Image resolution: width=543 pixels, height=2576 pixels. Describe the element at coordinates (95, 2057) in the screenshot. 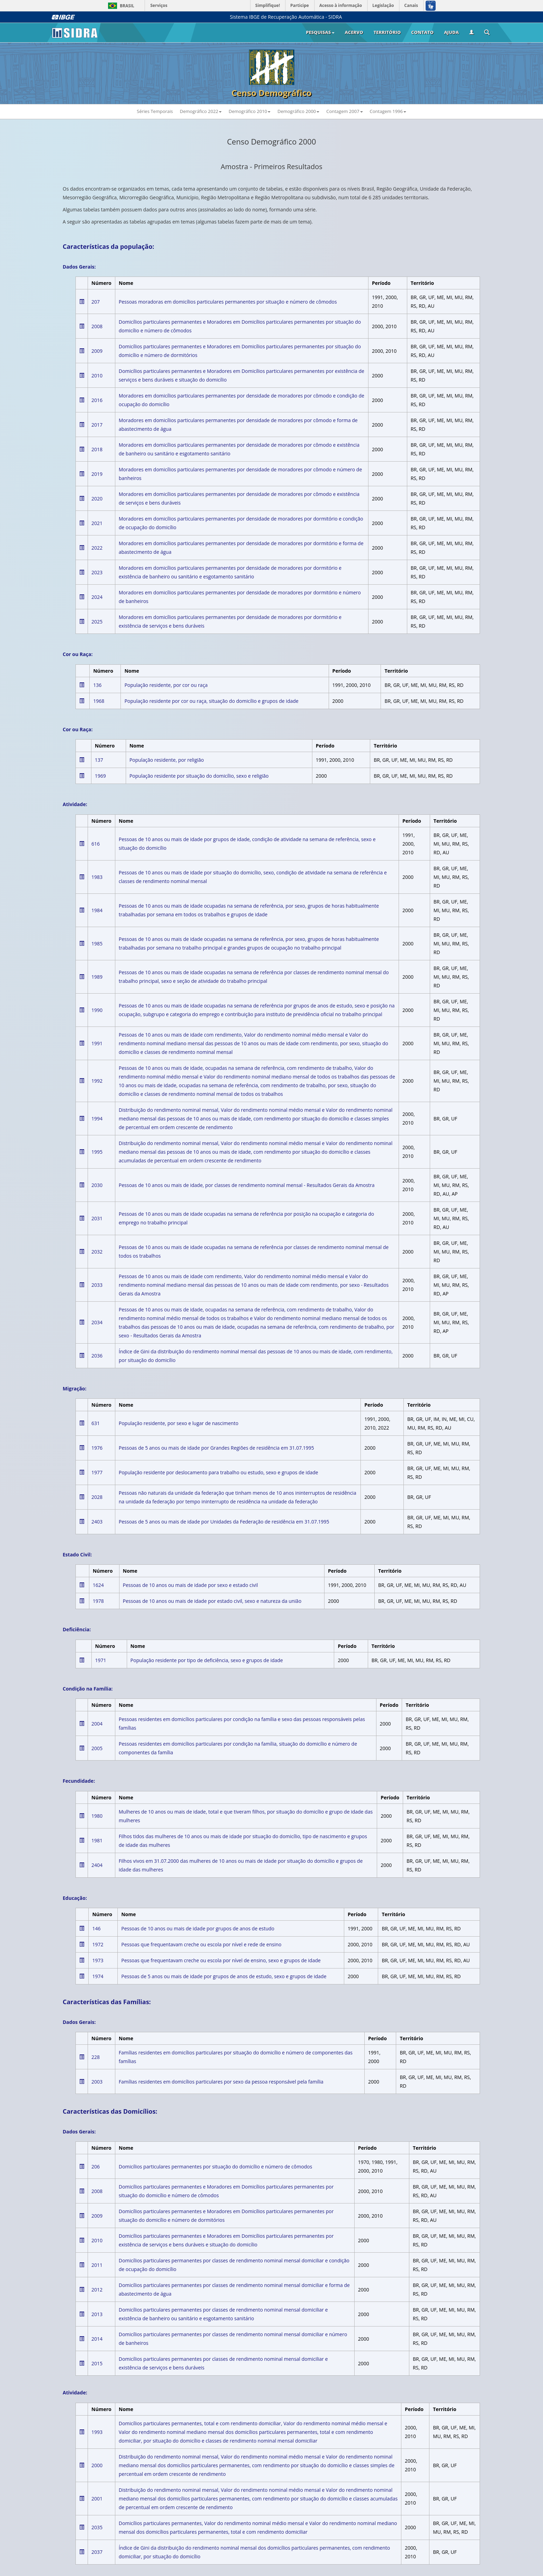

I see `228` at that location.